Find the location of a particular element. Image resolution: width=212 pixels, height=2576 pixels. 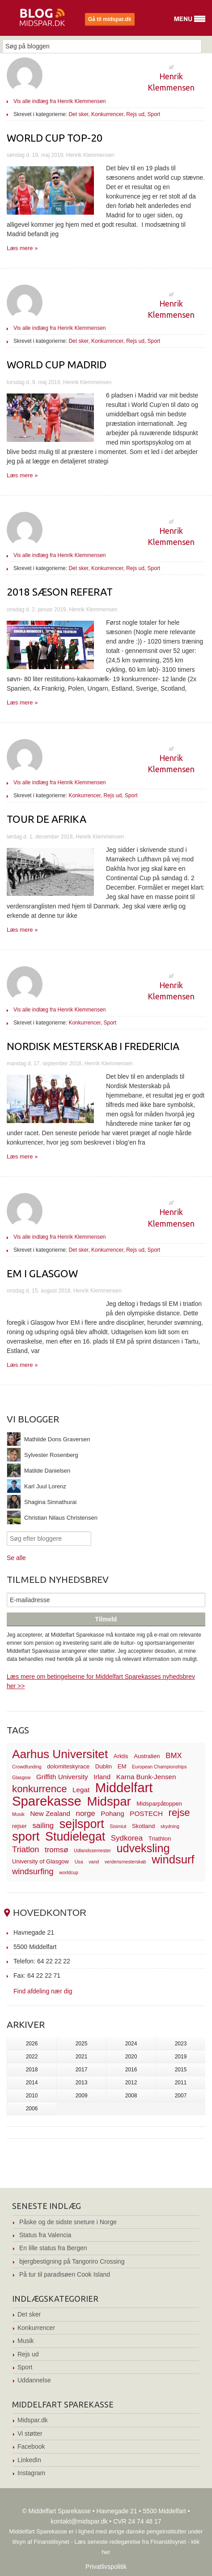

Rejs ud is located at coordinates (135, 114).